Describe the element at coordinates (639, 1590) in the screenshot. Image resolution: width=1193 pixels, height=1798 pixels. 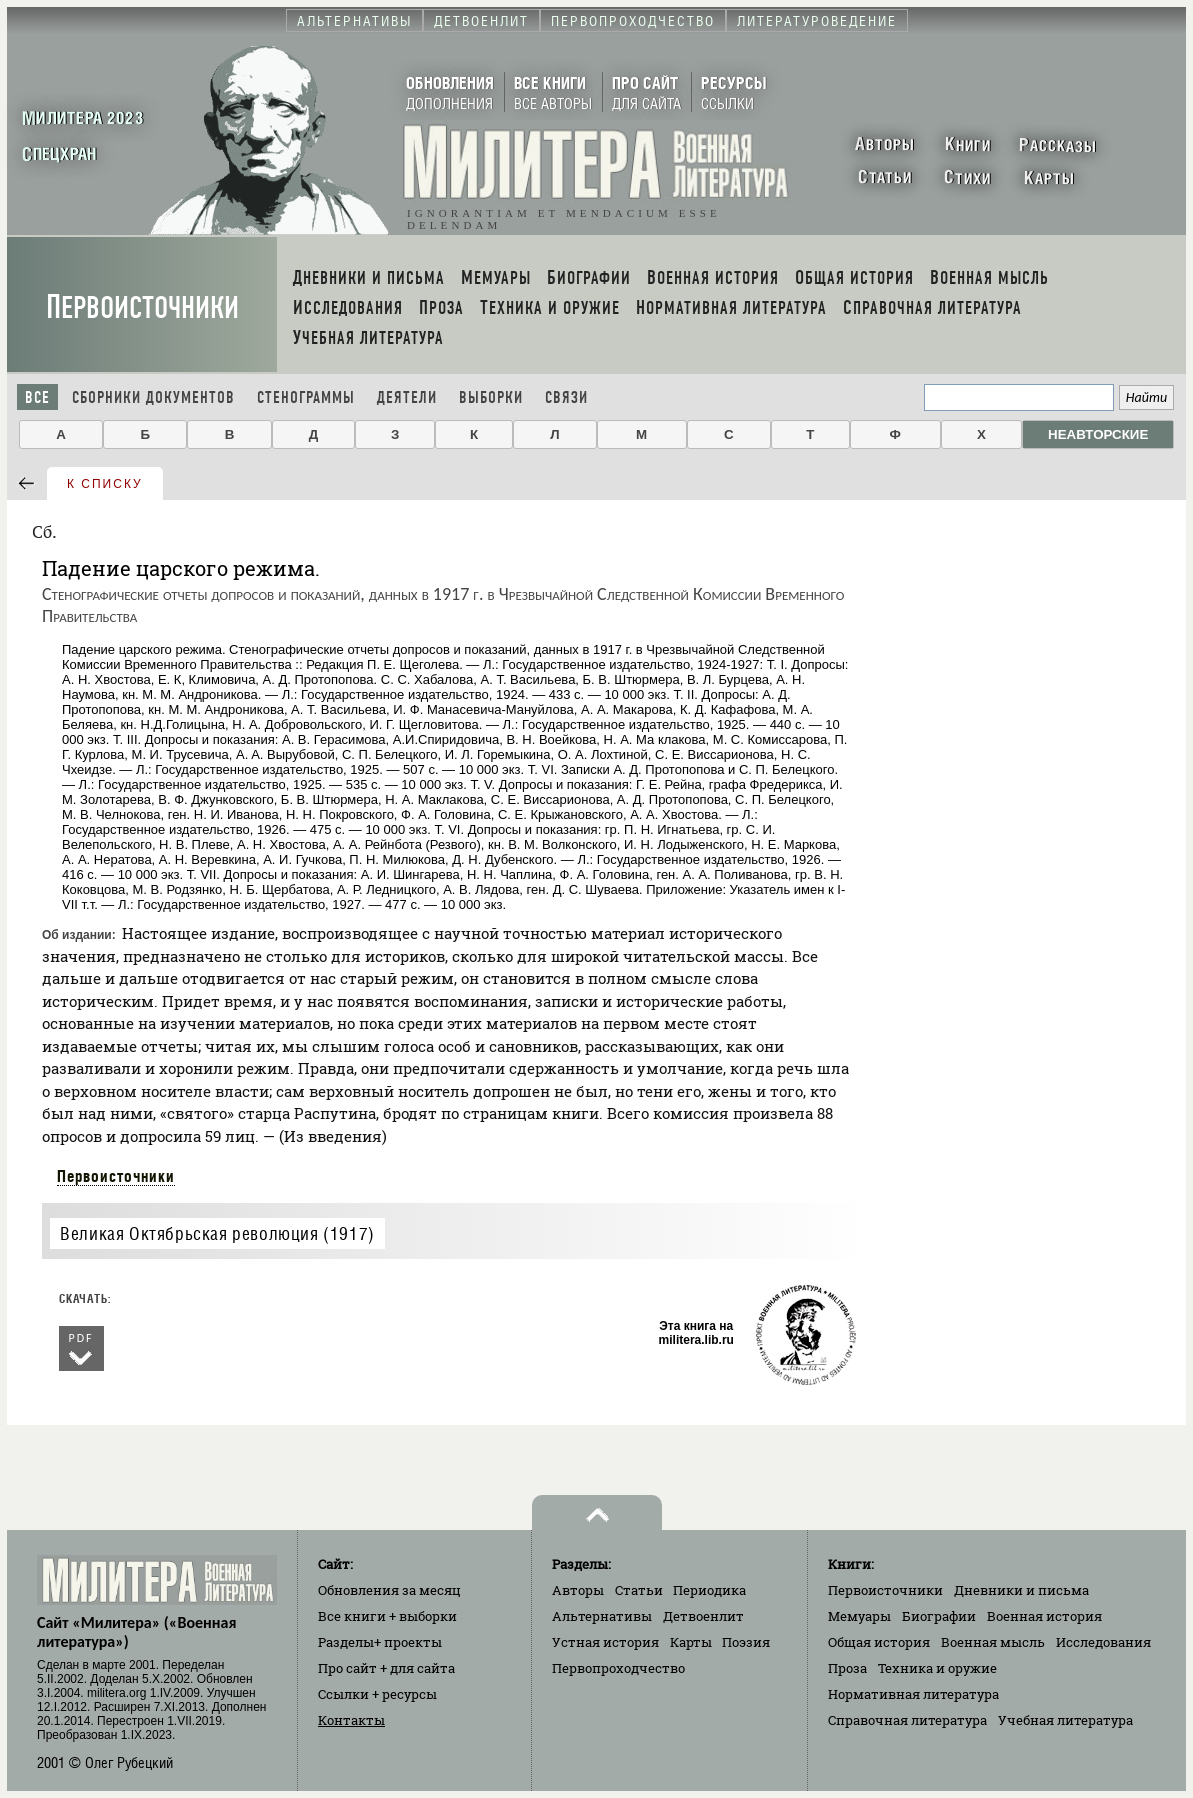
I see `Статьи` at that location.